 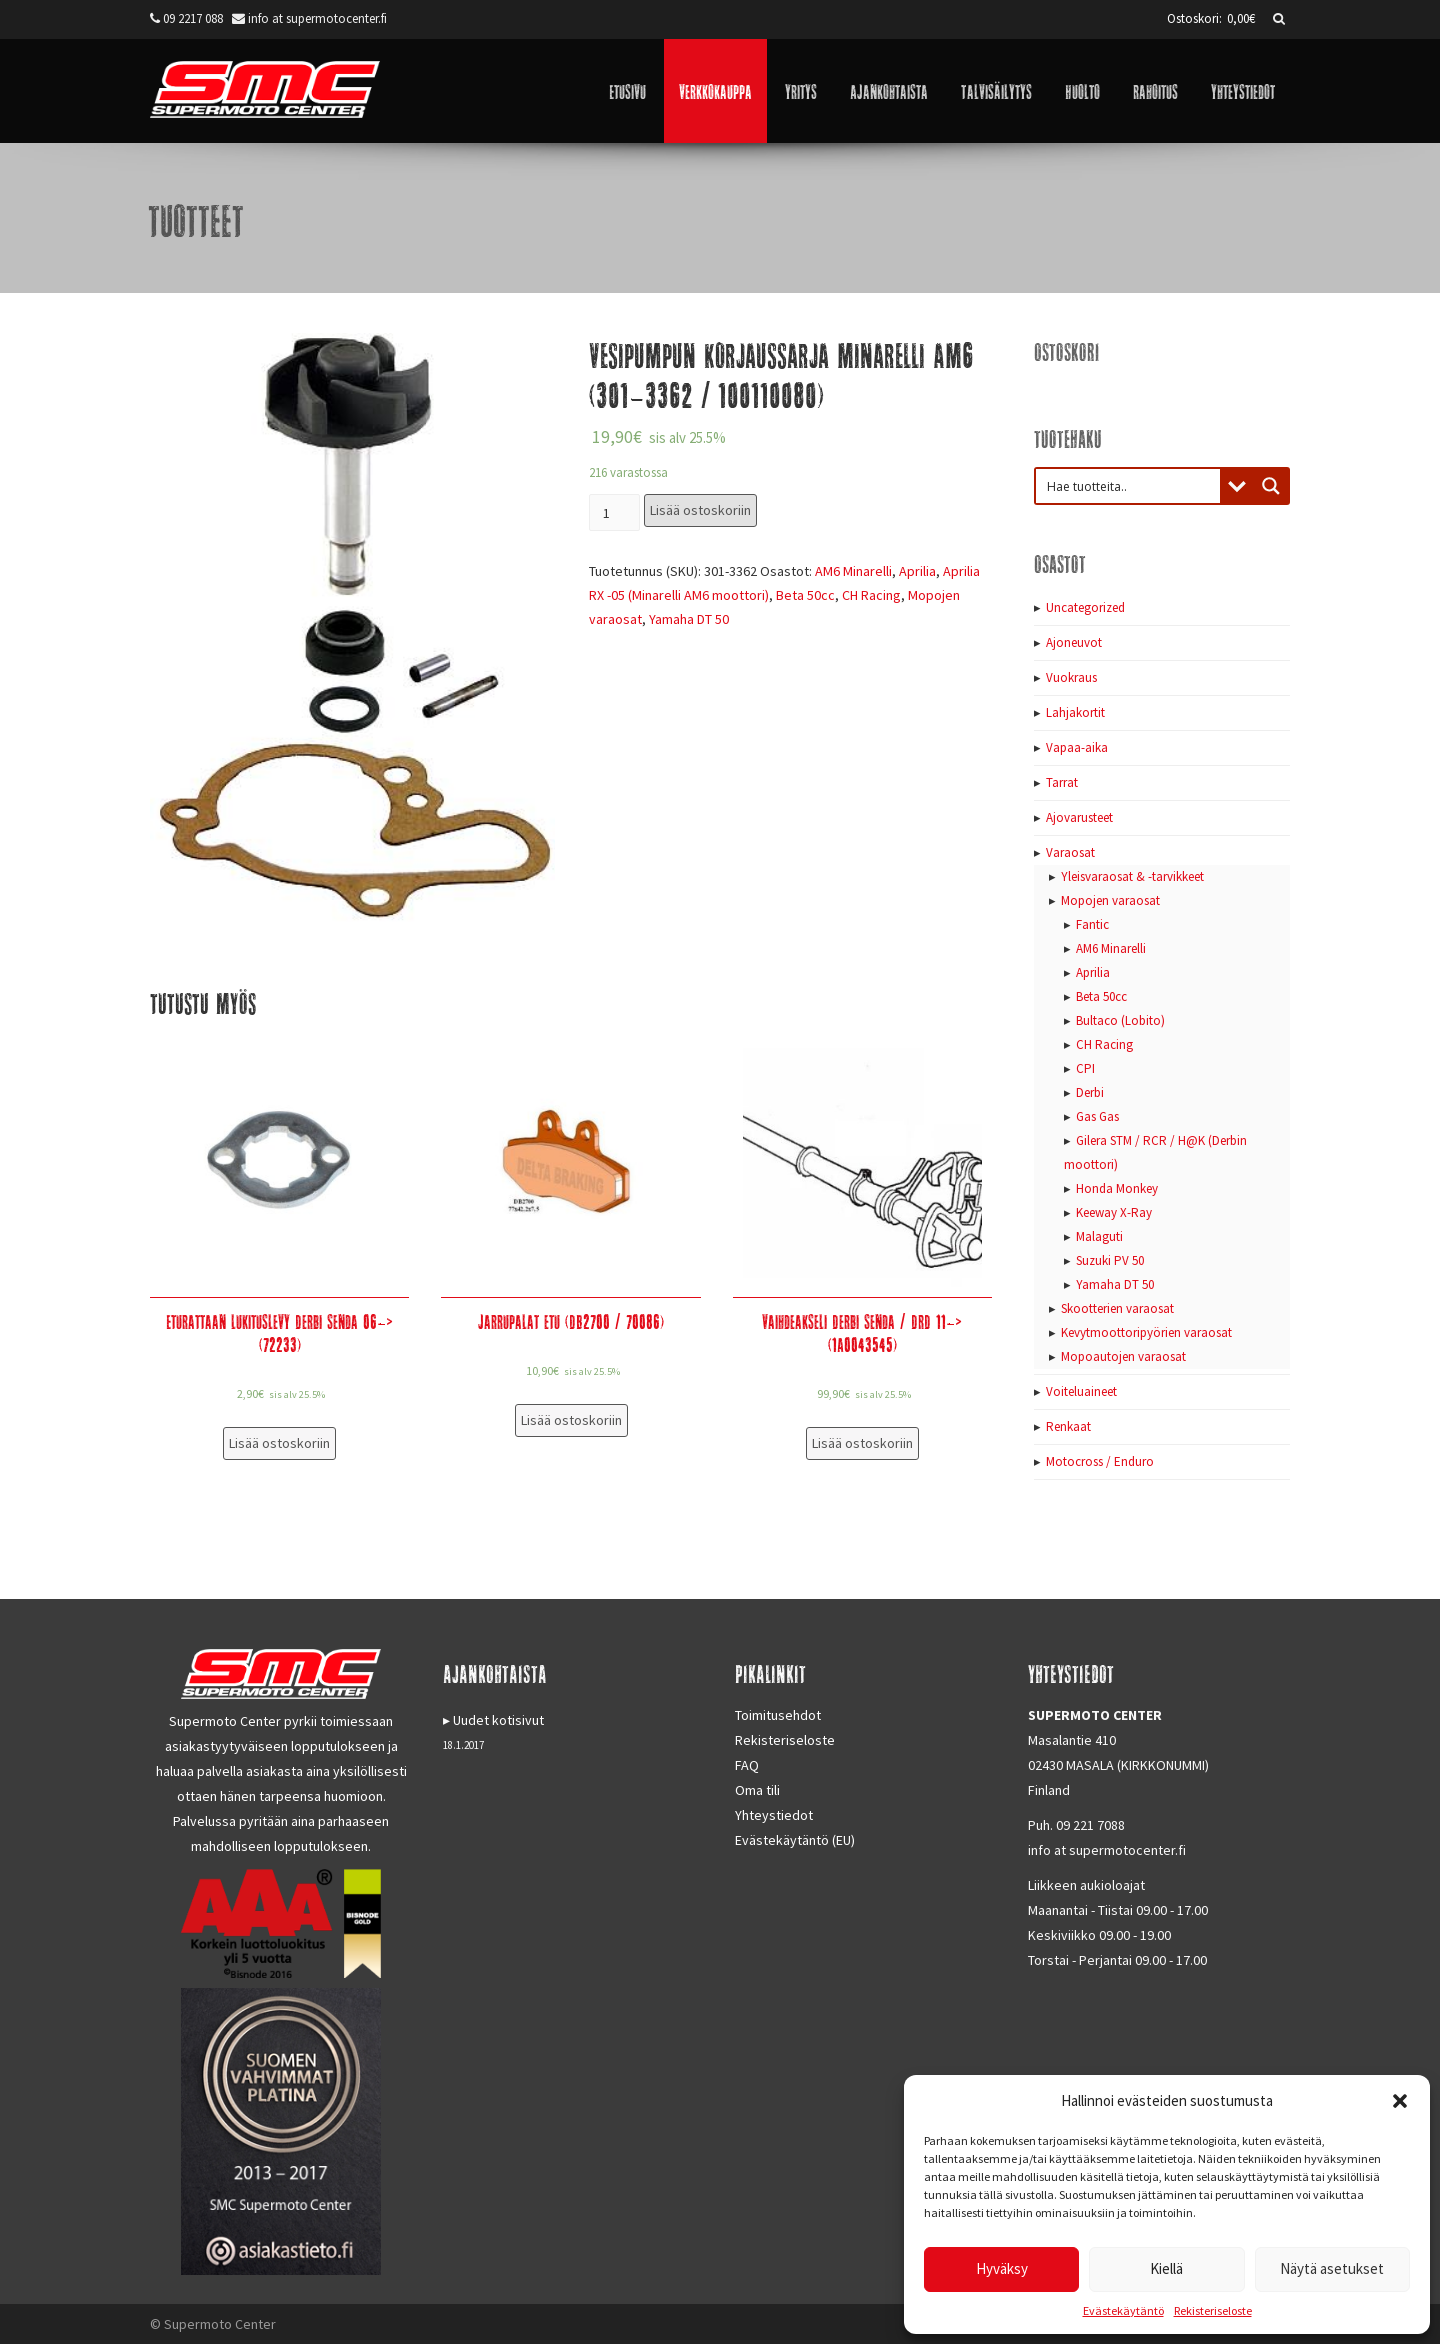 I want to click on Mopojen varaosat, so click(x=1110, y=900).